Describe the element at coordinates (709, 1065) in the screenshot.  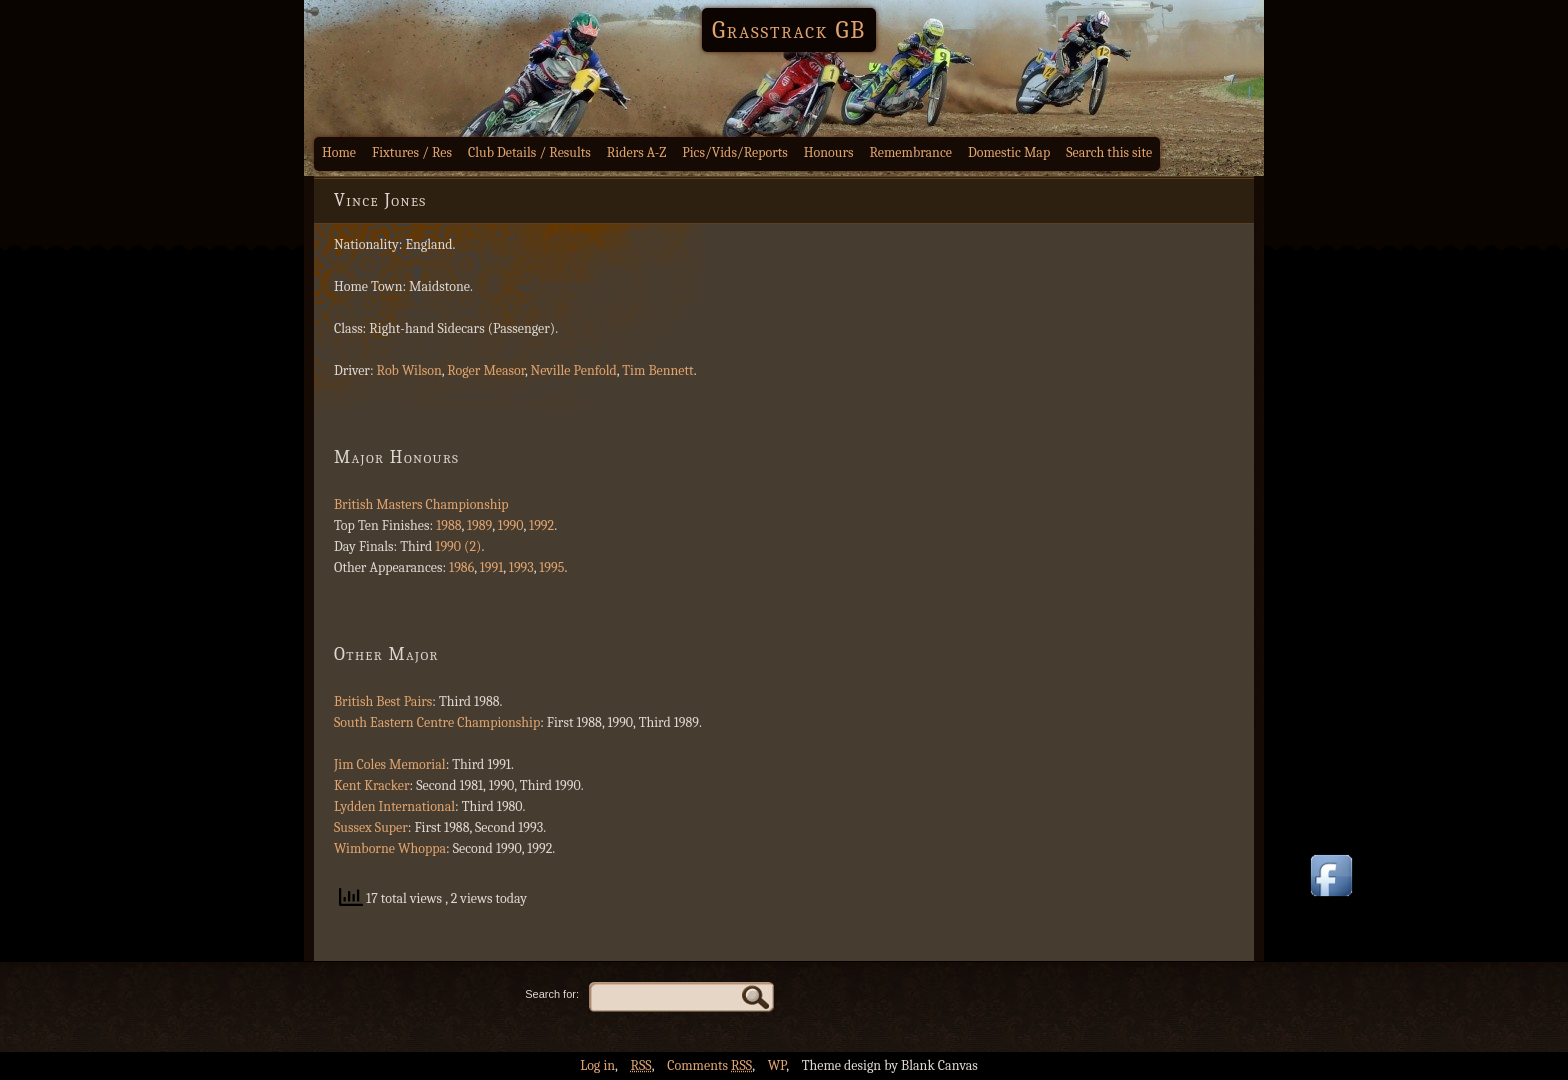
I see `Comments` at that location.